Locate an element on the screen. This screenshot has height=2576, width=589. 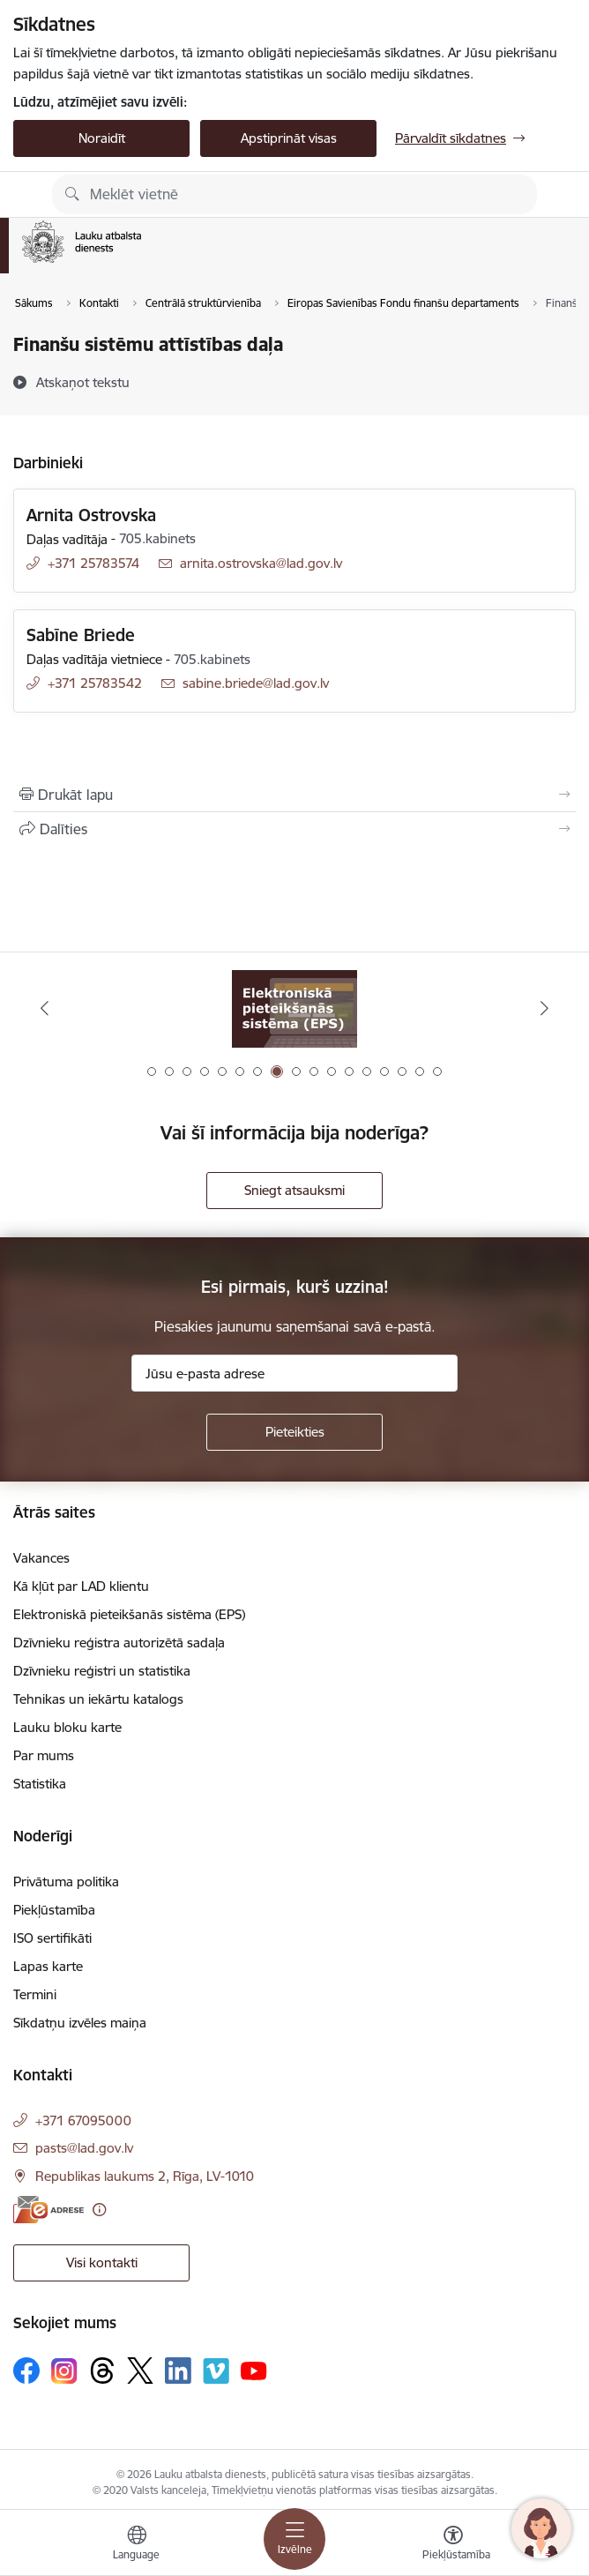
[Atvērt izvēlni, lai mainītu fonta lielumu vai lappuses kontrastu] is located at coordinates (453, 2545).